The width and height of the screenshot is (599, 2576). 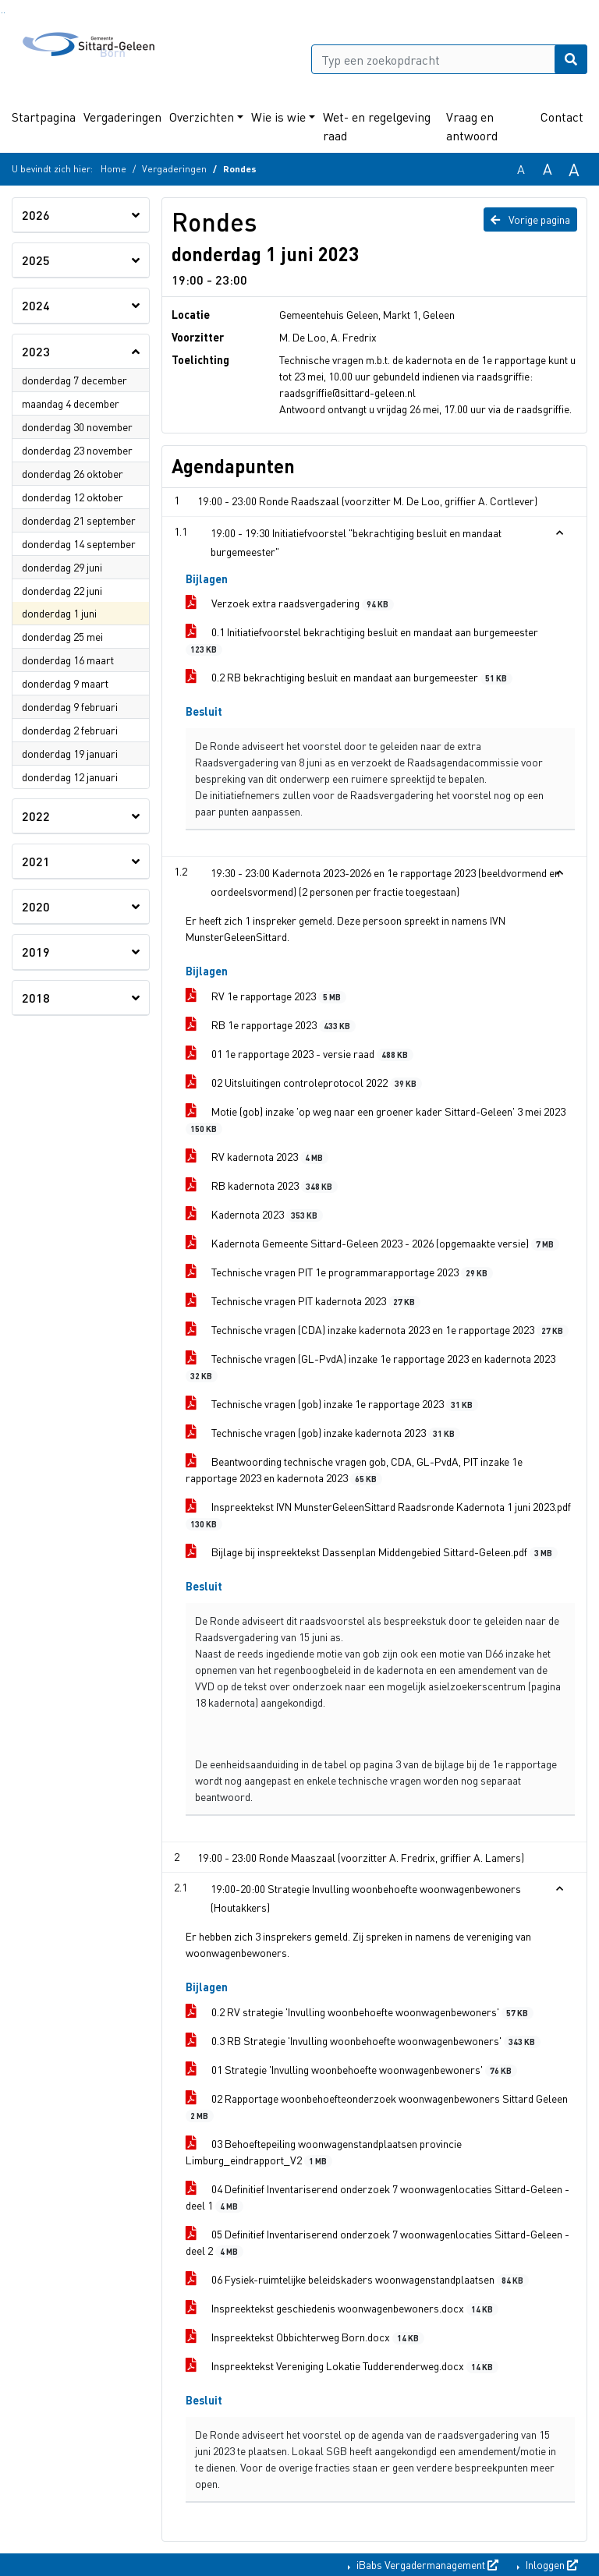 What do you see at coordinates (377, 125) in the screenshot?
I see `Wet- en regelgeving raad` at bounding box center [377, 125].